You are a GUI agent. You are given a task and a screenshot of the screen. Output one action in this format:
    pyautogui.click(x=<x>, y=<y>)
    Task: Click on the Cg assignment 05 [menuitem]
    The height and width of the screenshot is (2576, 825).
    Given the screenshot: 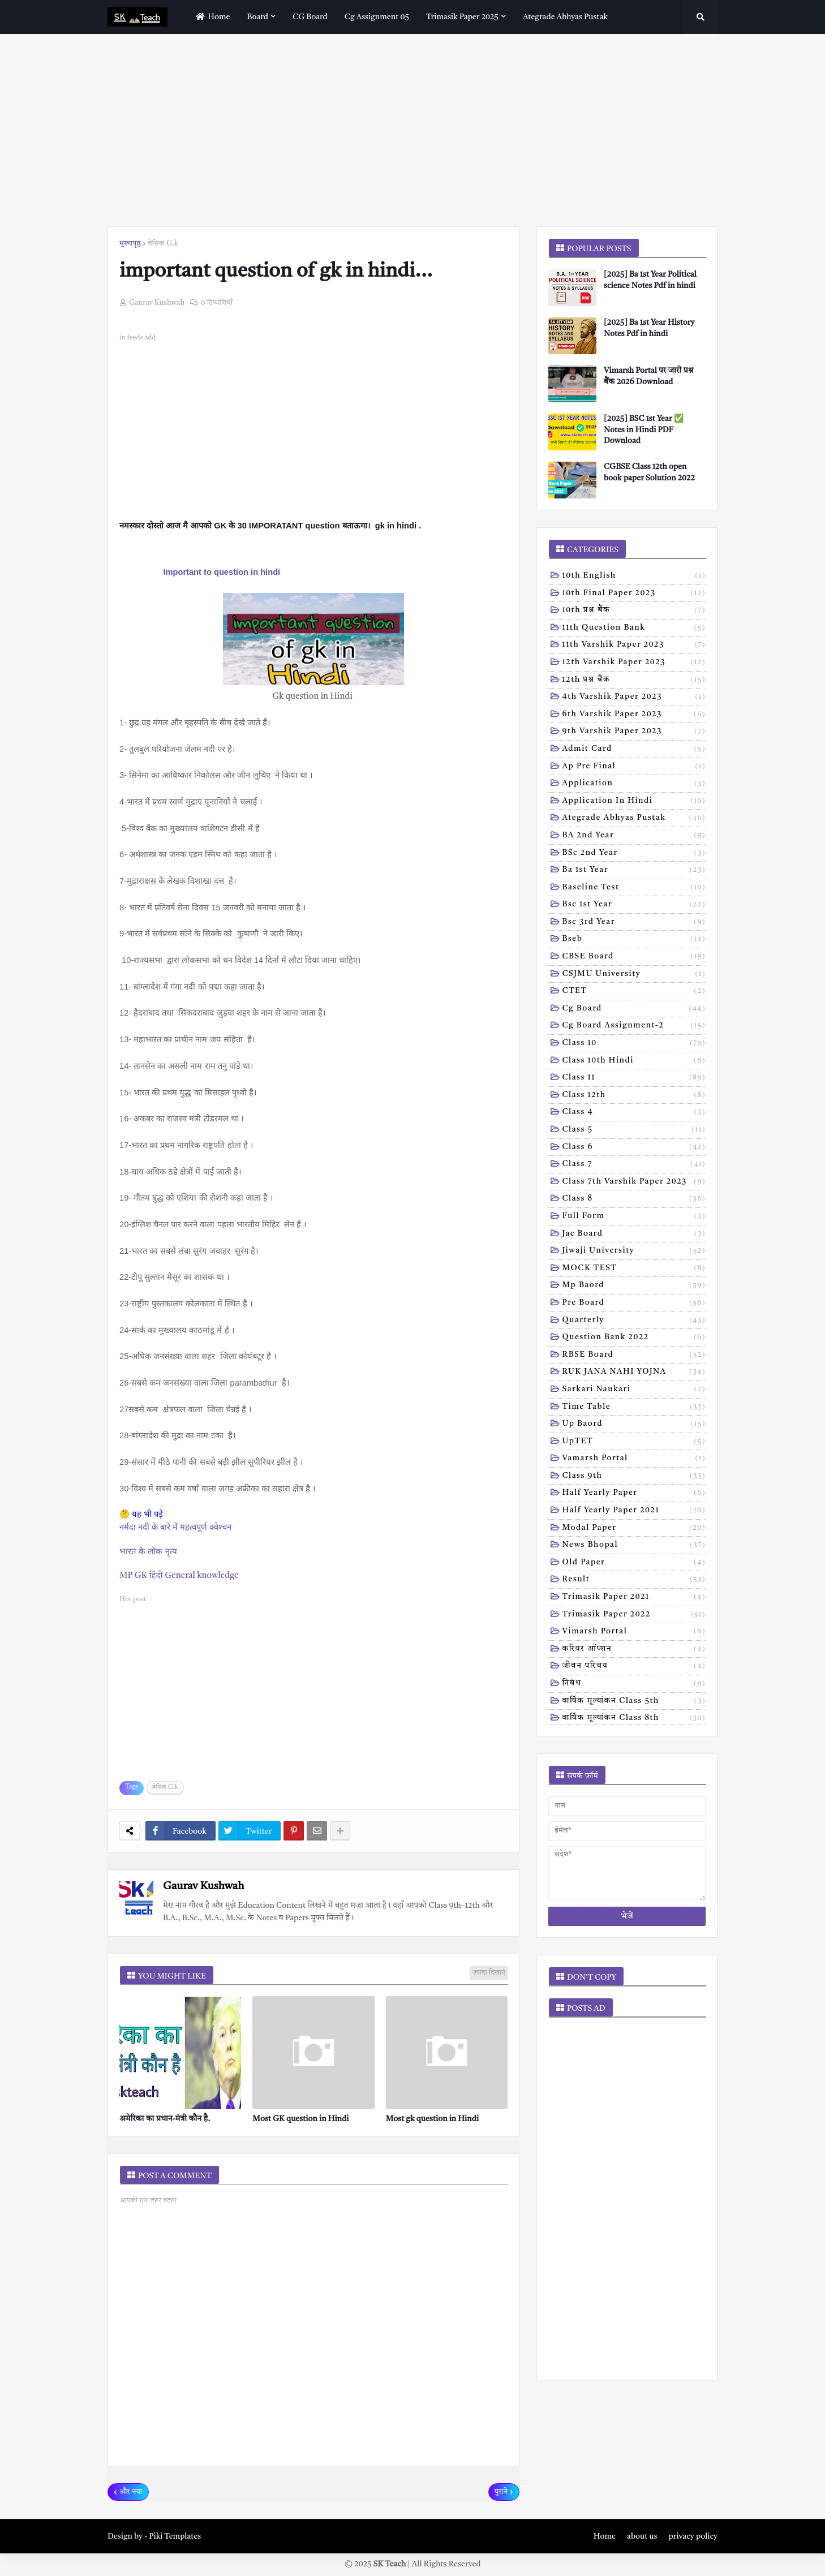 What is the action you would take?
    pyautogui.click(x=377, y=17)
    